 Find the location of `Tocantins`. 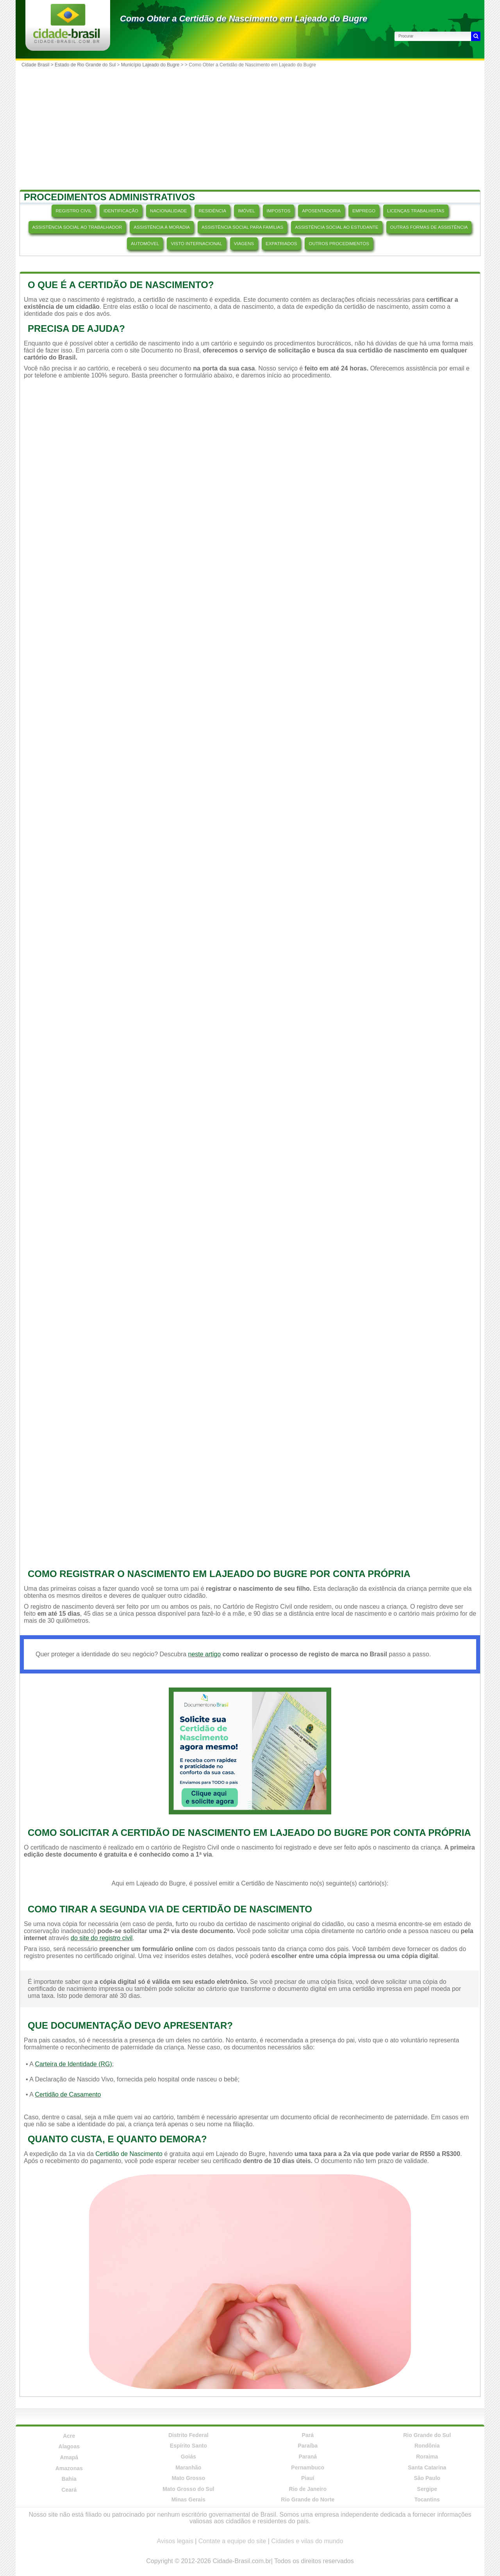

Tocantins is located at coordinates (427, 2499).